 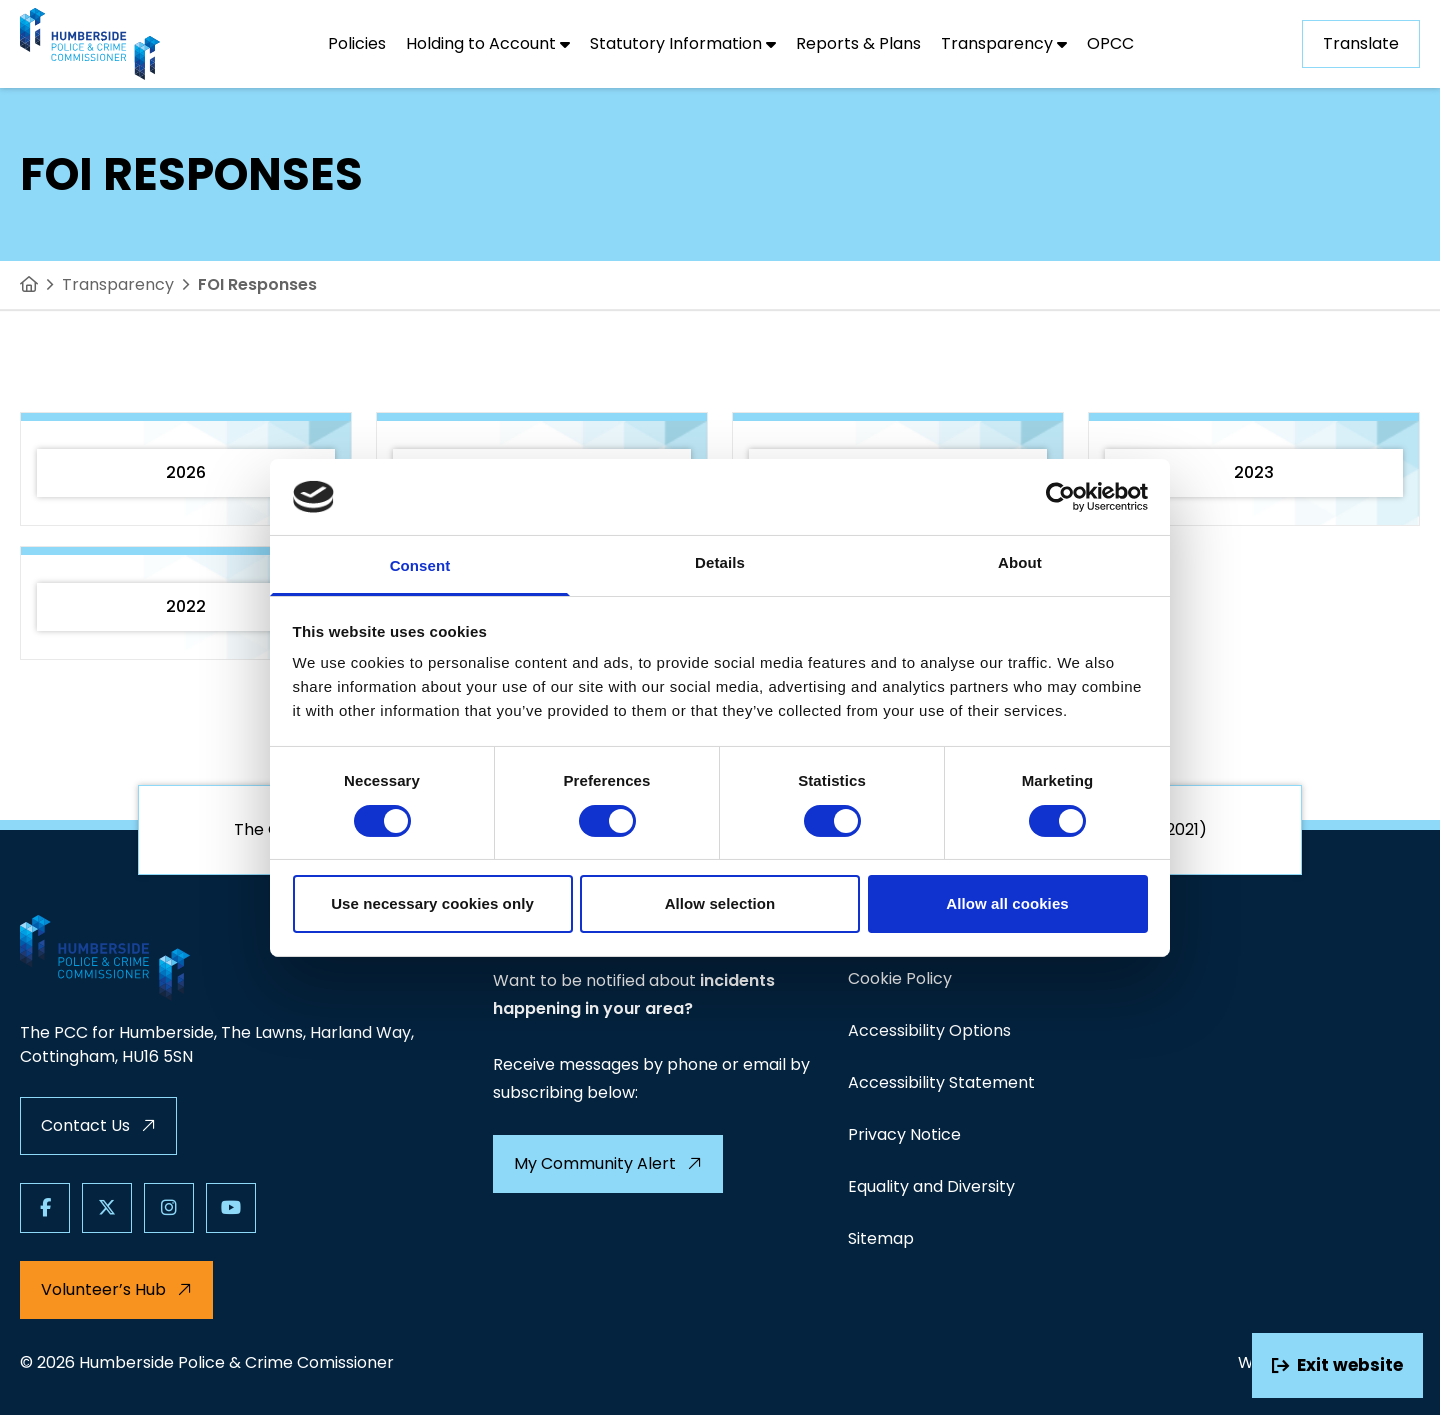 What do you see at coordinates (420, 565) in the screenshot?
I see `Consent [tab]` at bounding box center [420, 565].